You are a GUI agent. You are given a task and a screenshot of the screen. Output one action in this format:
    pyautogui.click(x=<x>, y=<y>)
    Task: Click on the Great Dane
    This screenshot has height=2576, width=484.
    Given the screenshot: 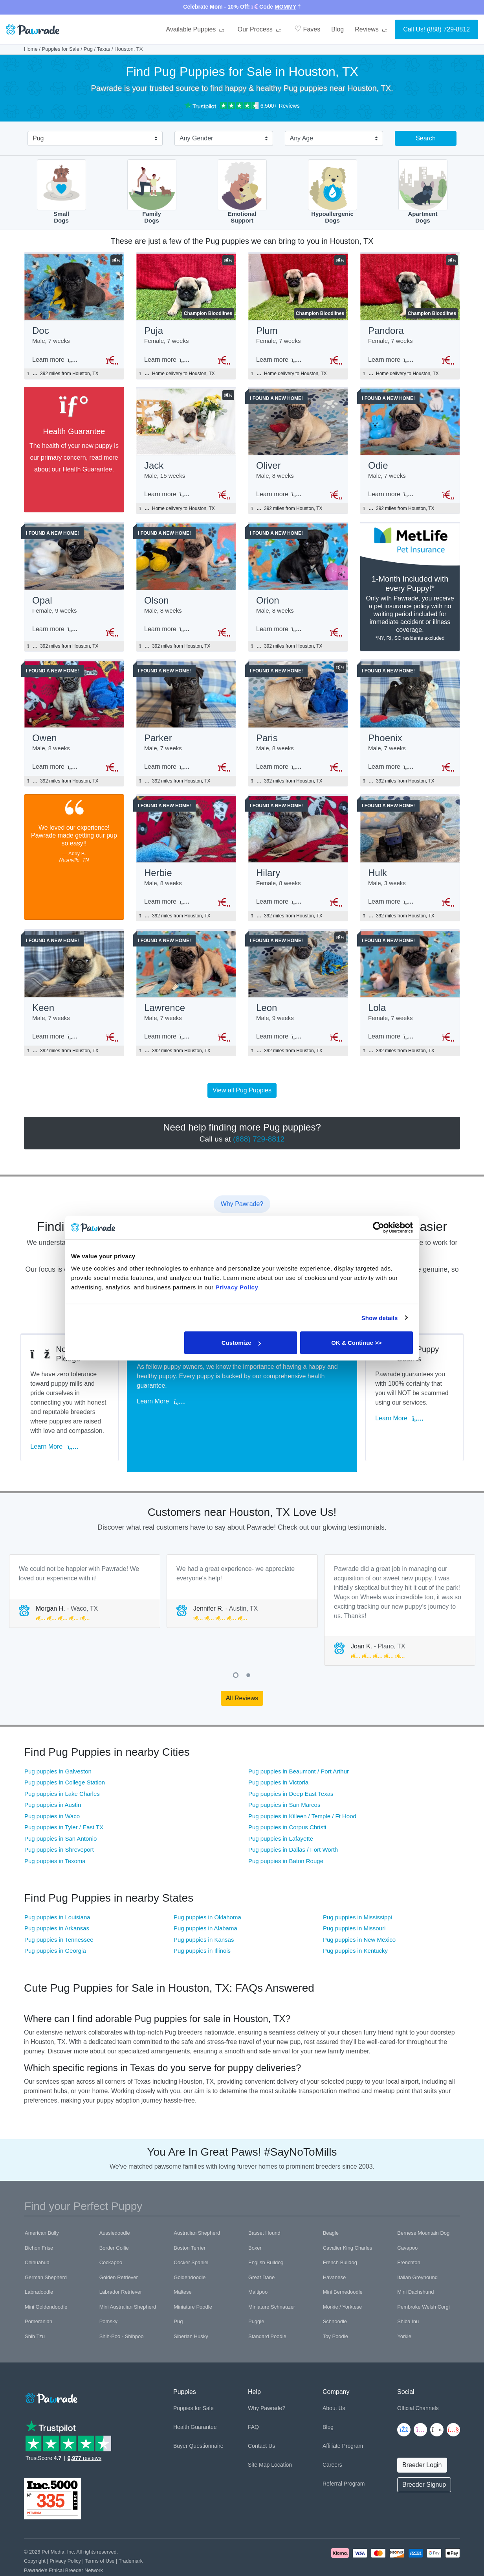 What is the action you would take?
    pyautogui.click(x=261, y=2252)
    